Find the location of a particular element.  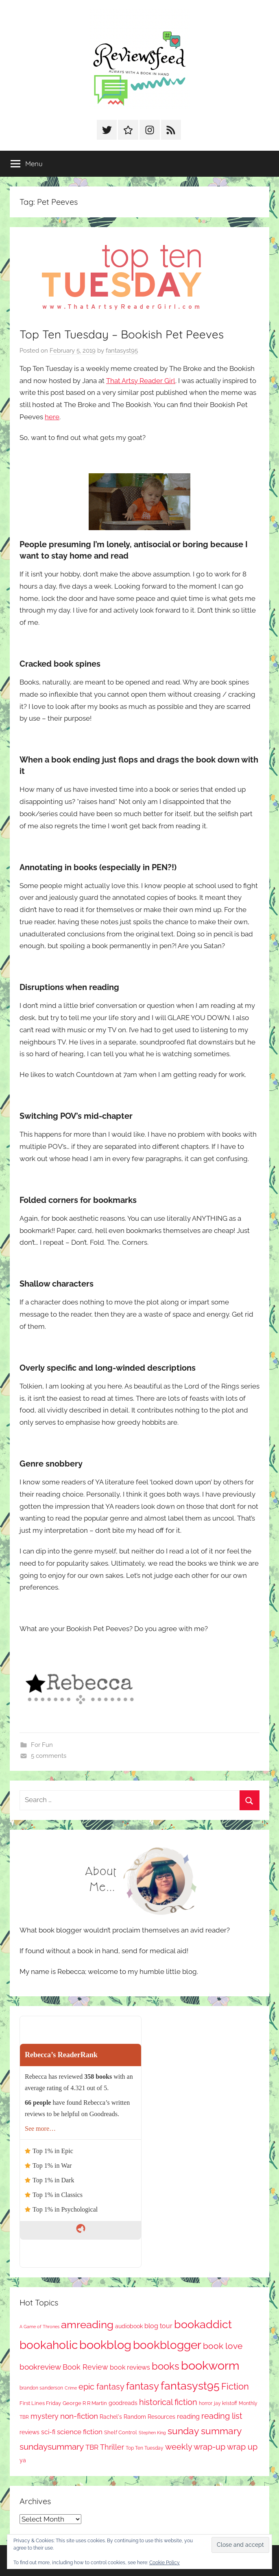

book reviews [book reviews (151 items)] is located at coordinates (130, 2367).